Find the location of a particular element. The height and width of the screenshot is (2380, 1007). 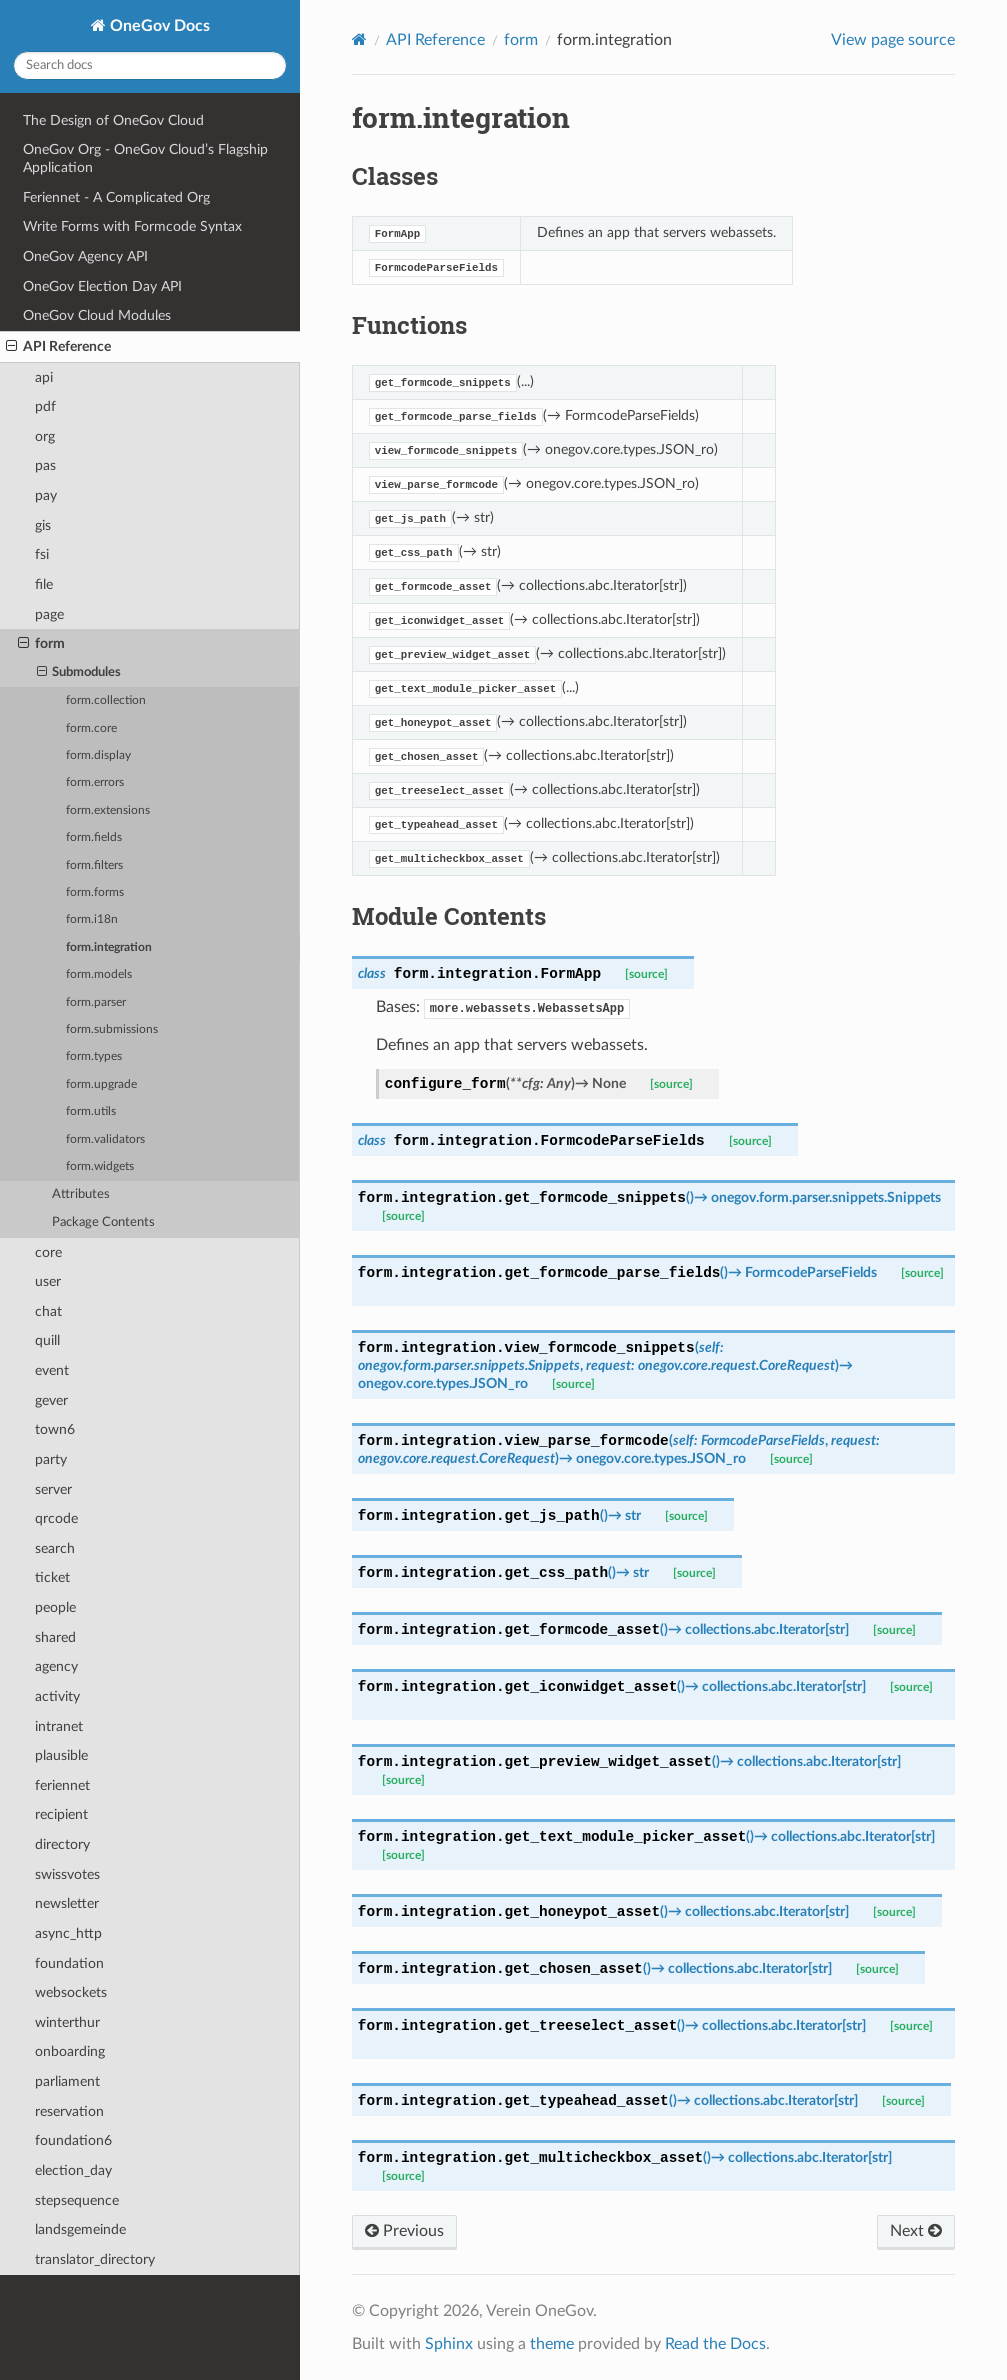

form.core is located at coordinates (91, 728).